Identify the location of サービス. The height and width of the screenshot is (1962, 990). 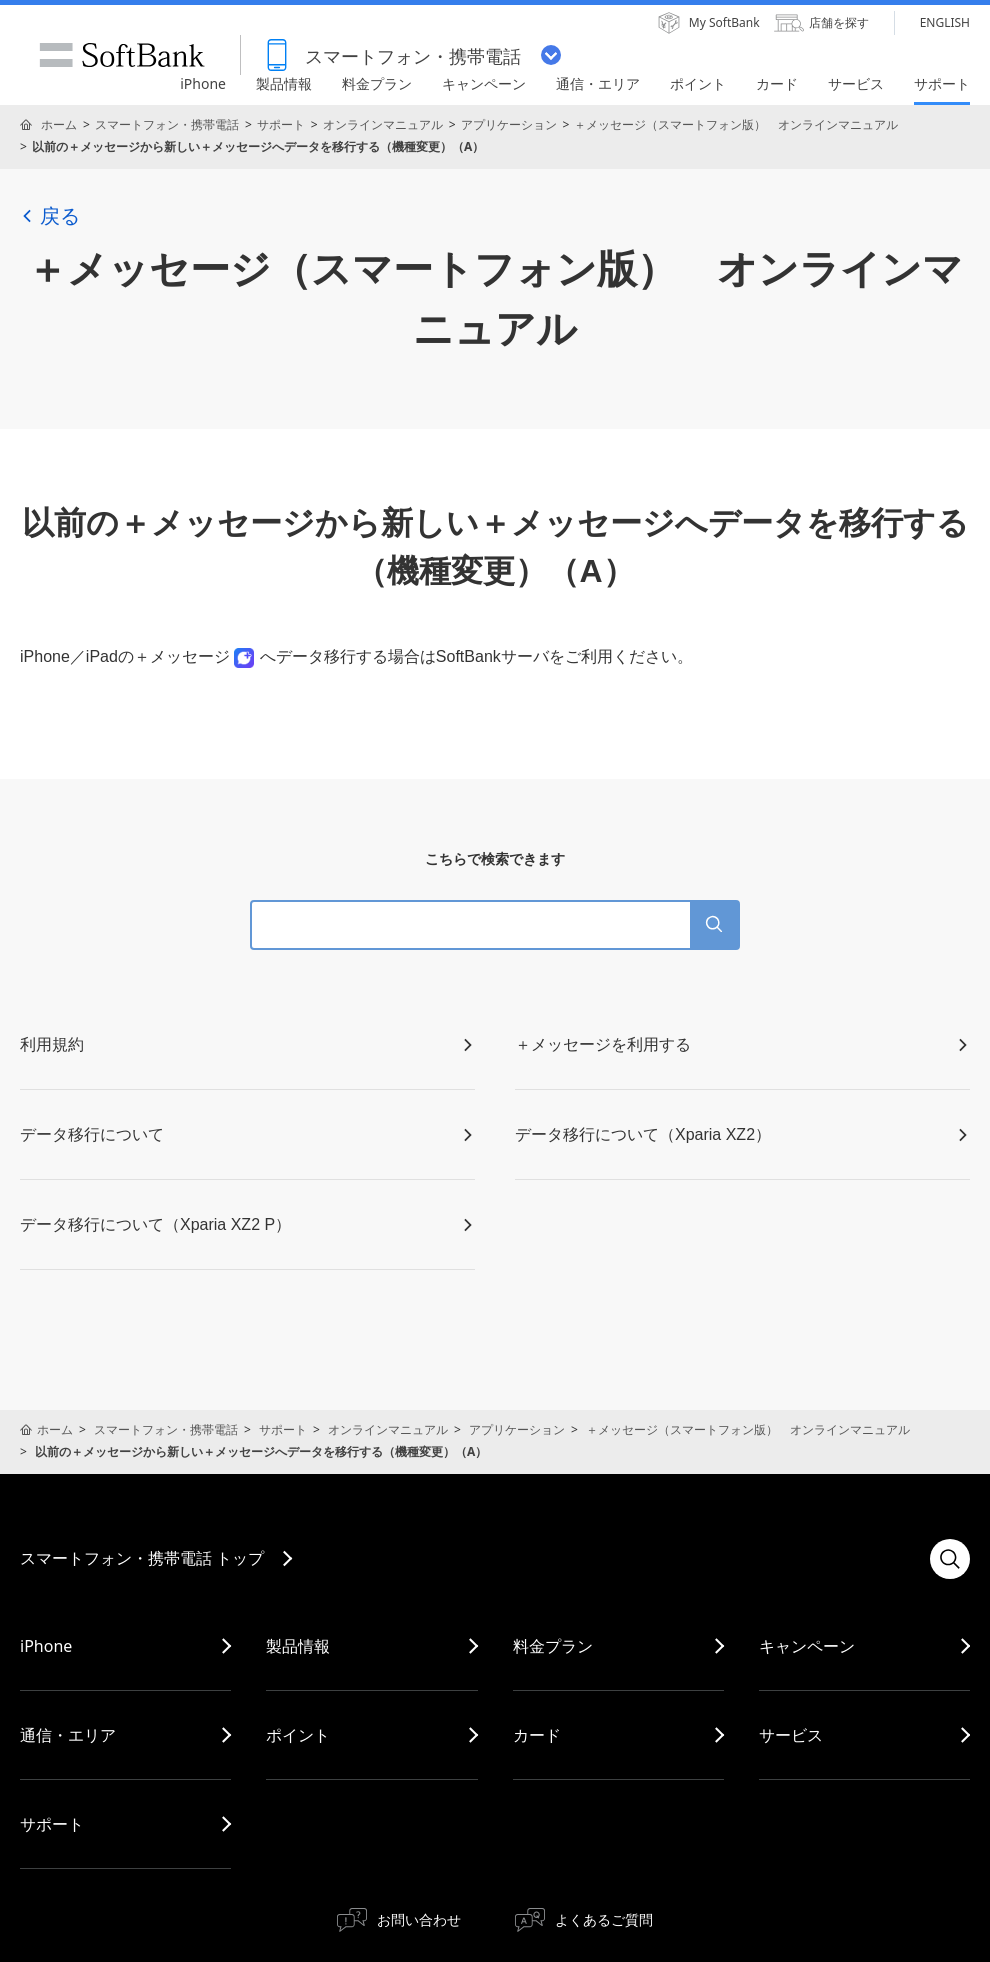
(791, 1735).